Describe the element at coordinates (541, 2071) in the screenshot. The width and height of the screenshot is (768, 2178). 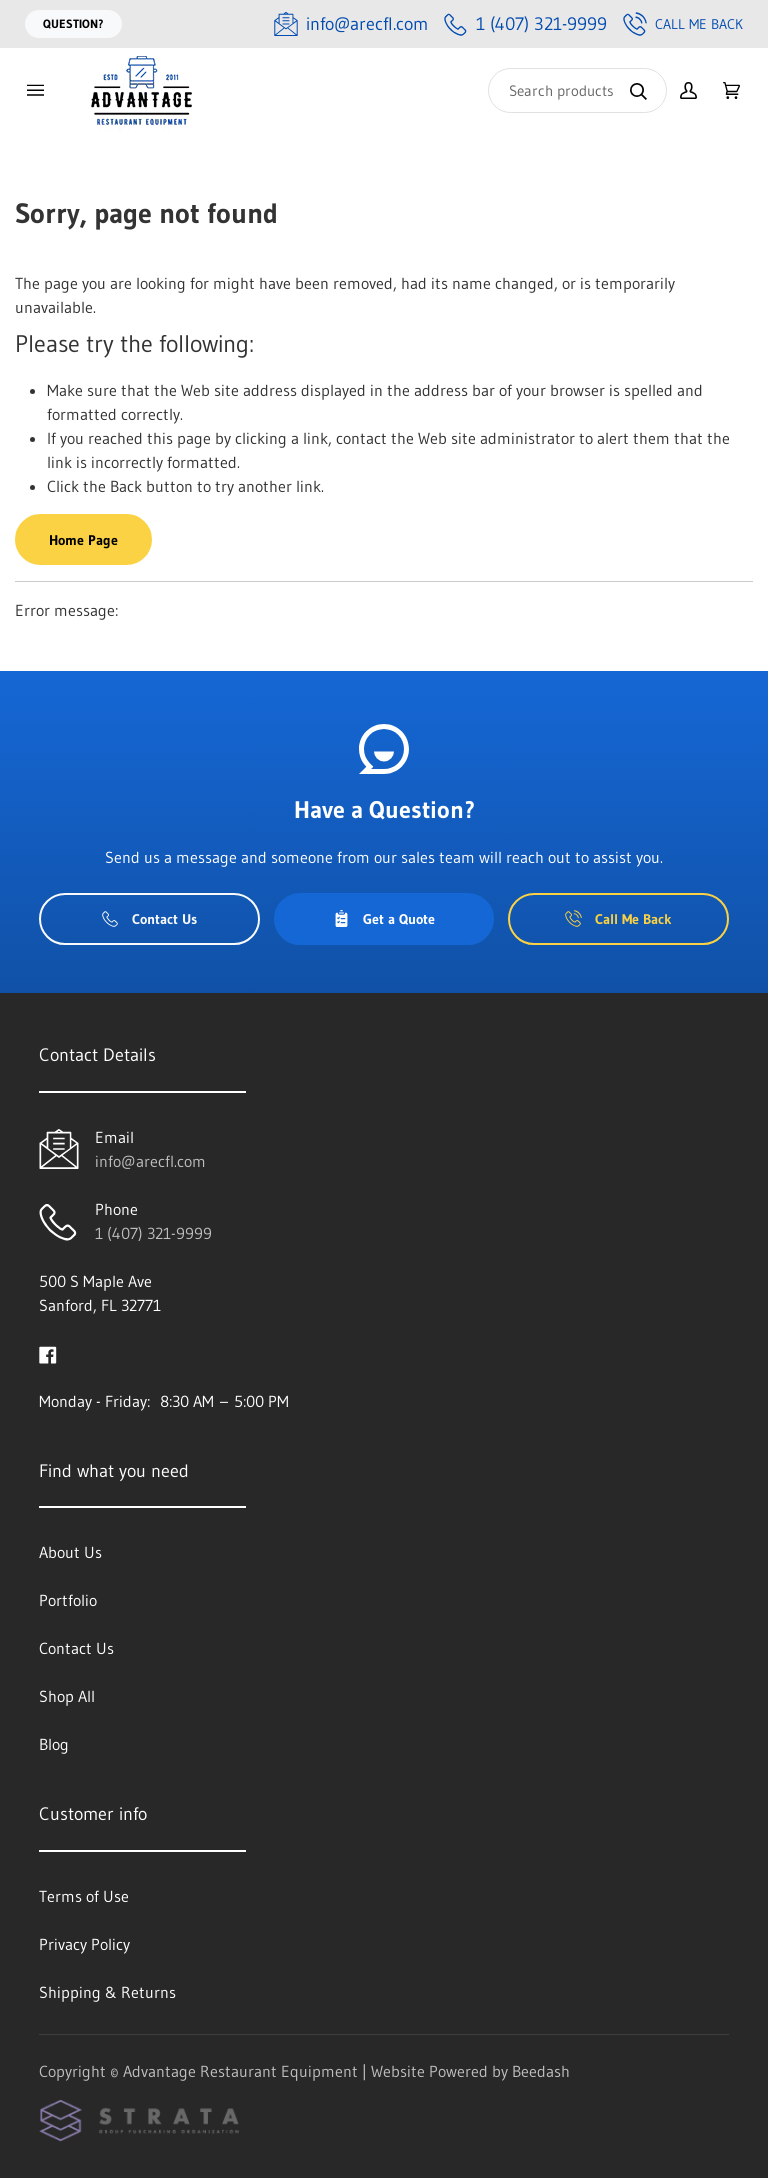
I see `Beedash` at that location.